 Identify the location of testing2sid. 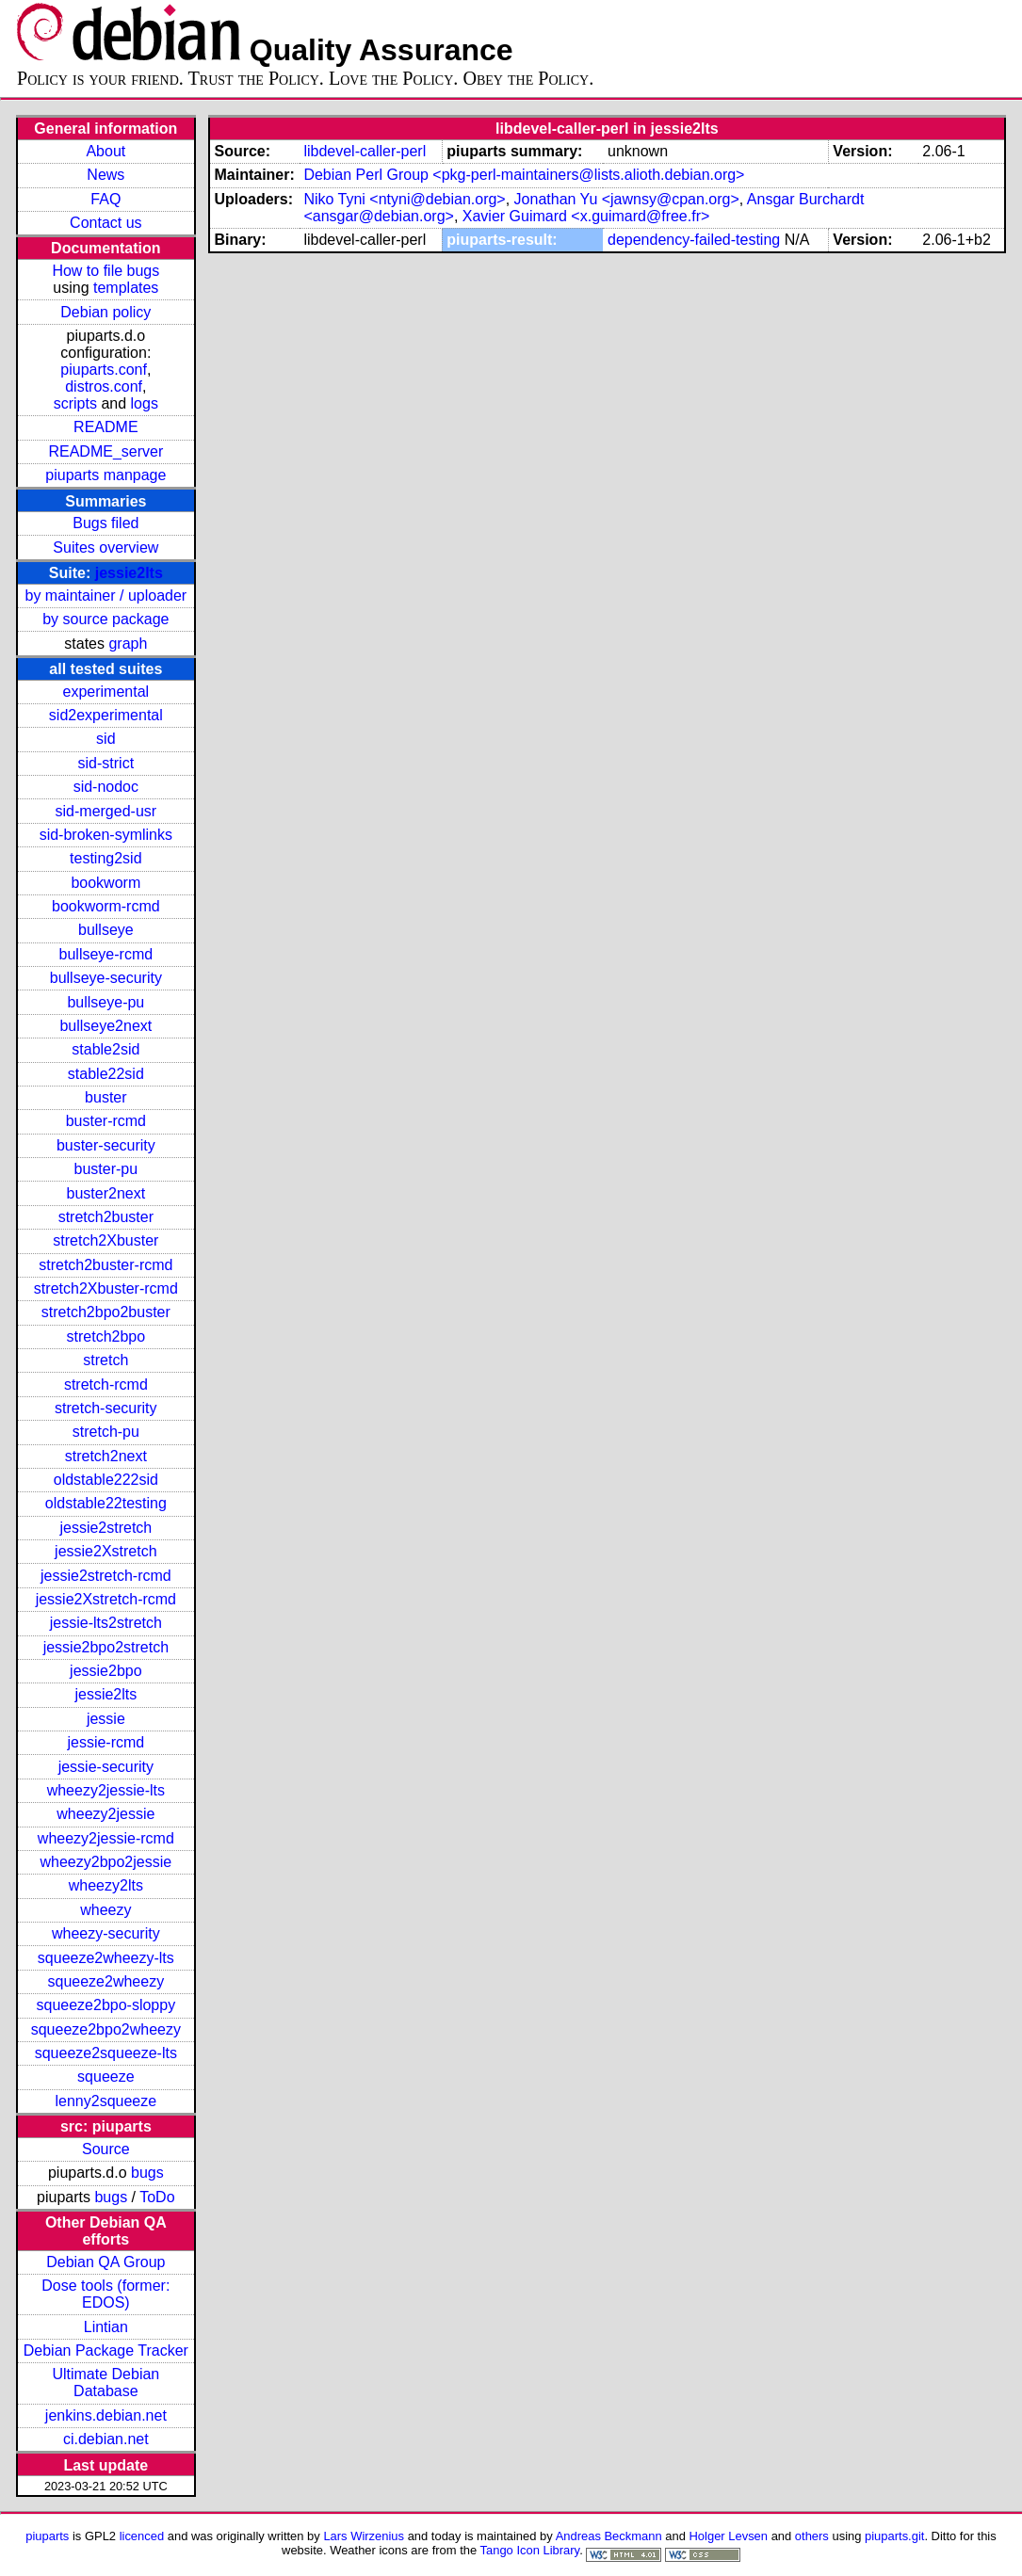
(106, 858).